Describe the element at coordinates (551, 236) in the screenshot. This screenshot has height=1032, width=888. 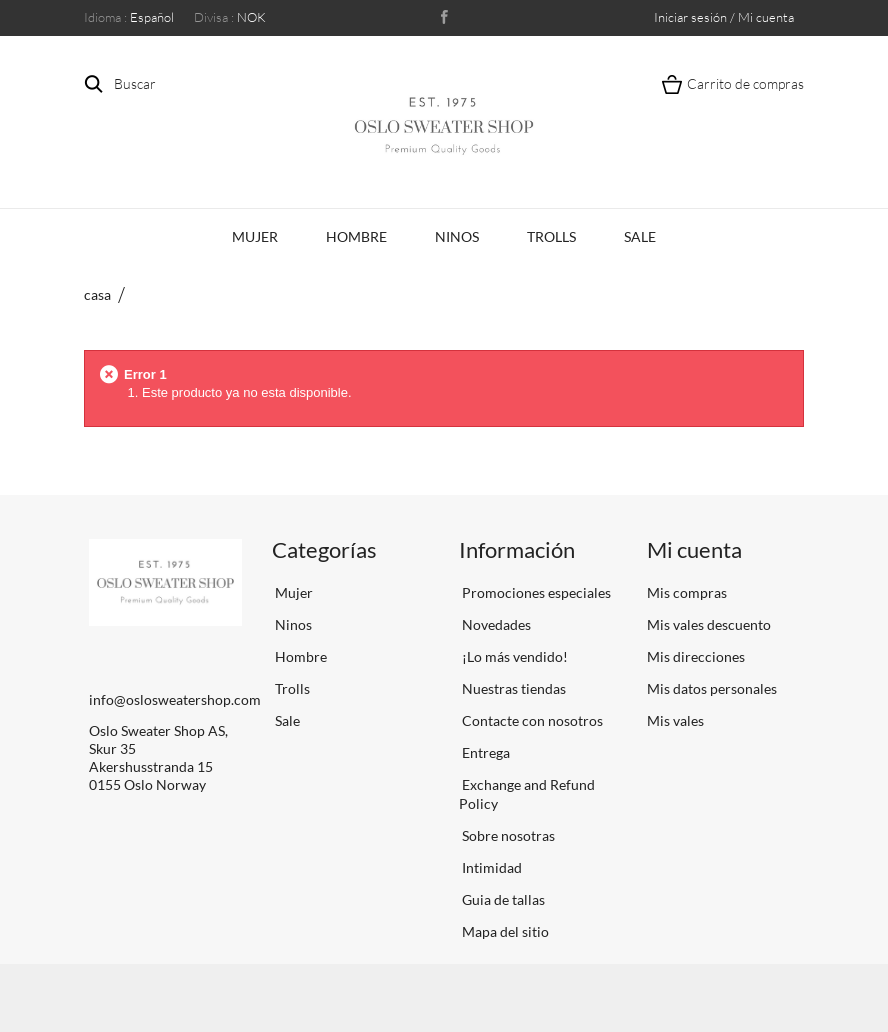
I see `Trolls` at that location.